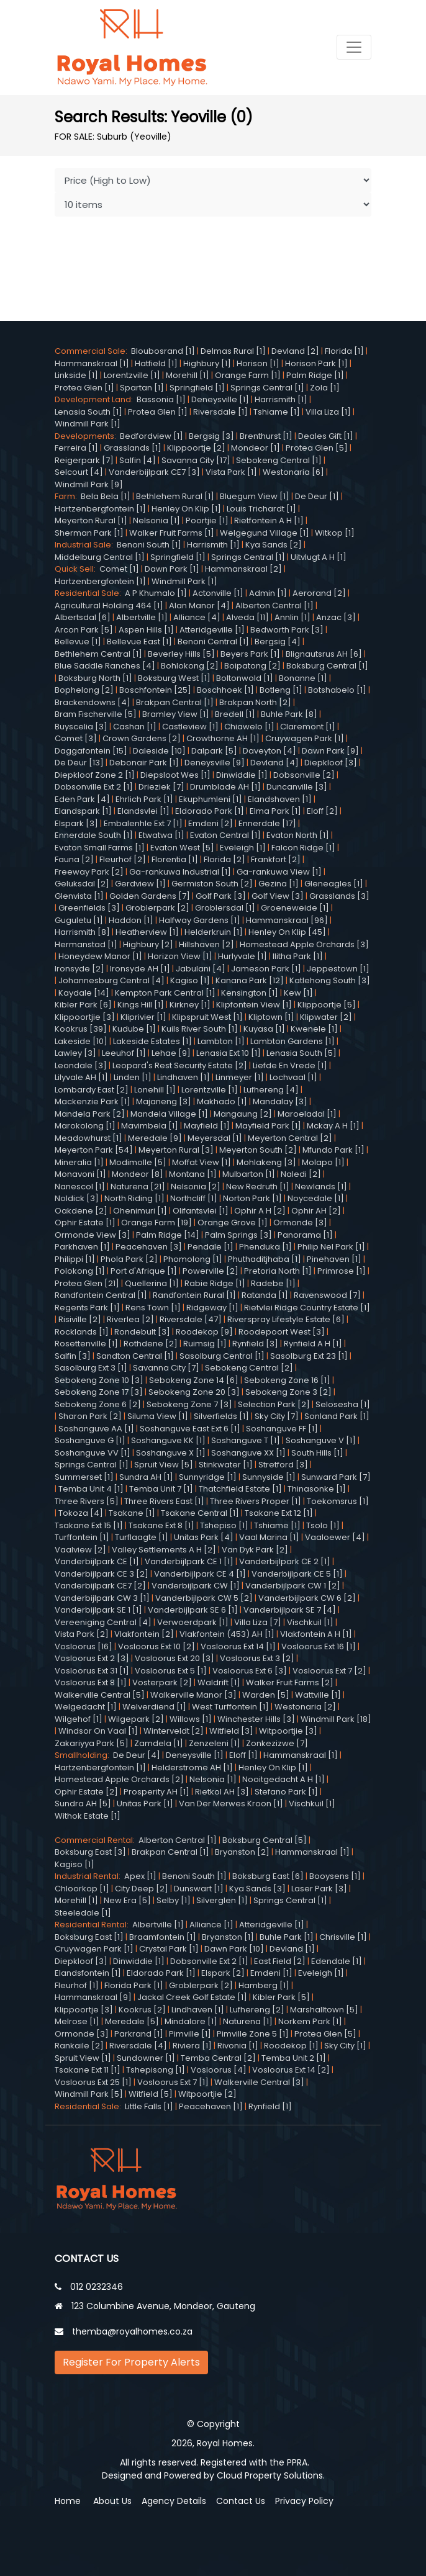  What do you see at coordinates (339, 896) in the screenshot?
I see `Grasslands [3]` at bounding box center [339, 896].